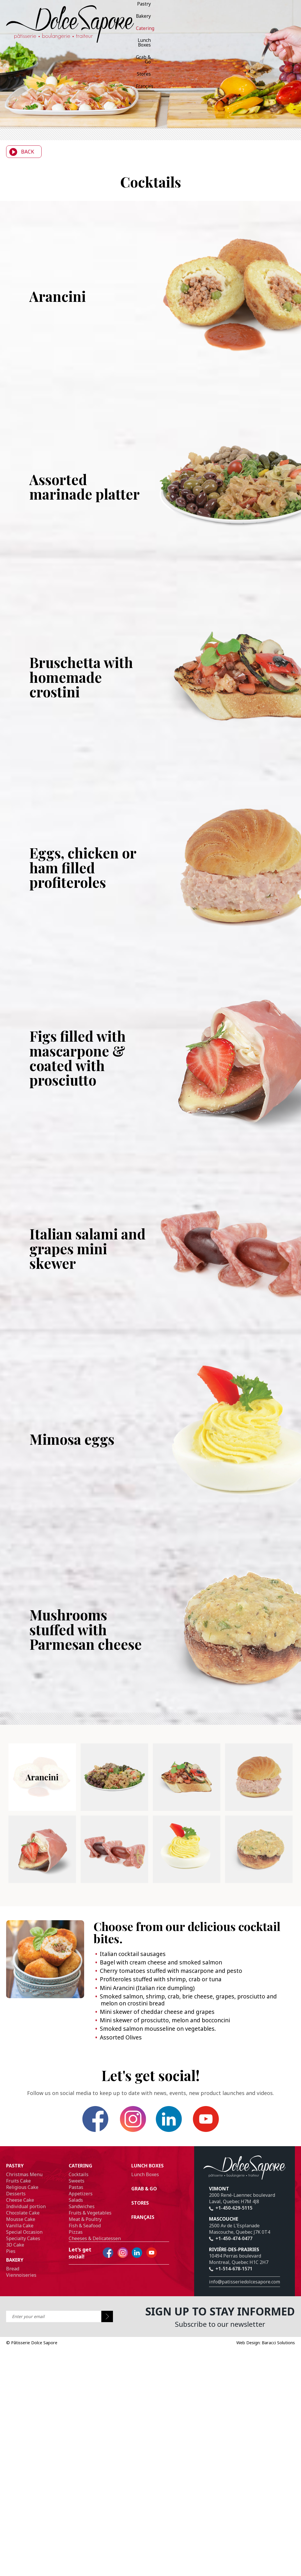 The width and height of the screenshot is (301, 2576). What do you see at coordinates (16, 2184) in the screenshot?
I see `Desserts` at bounding box center [16, 2184].